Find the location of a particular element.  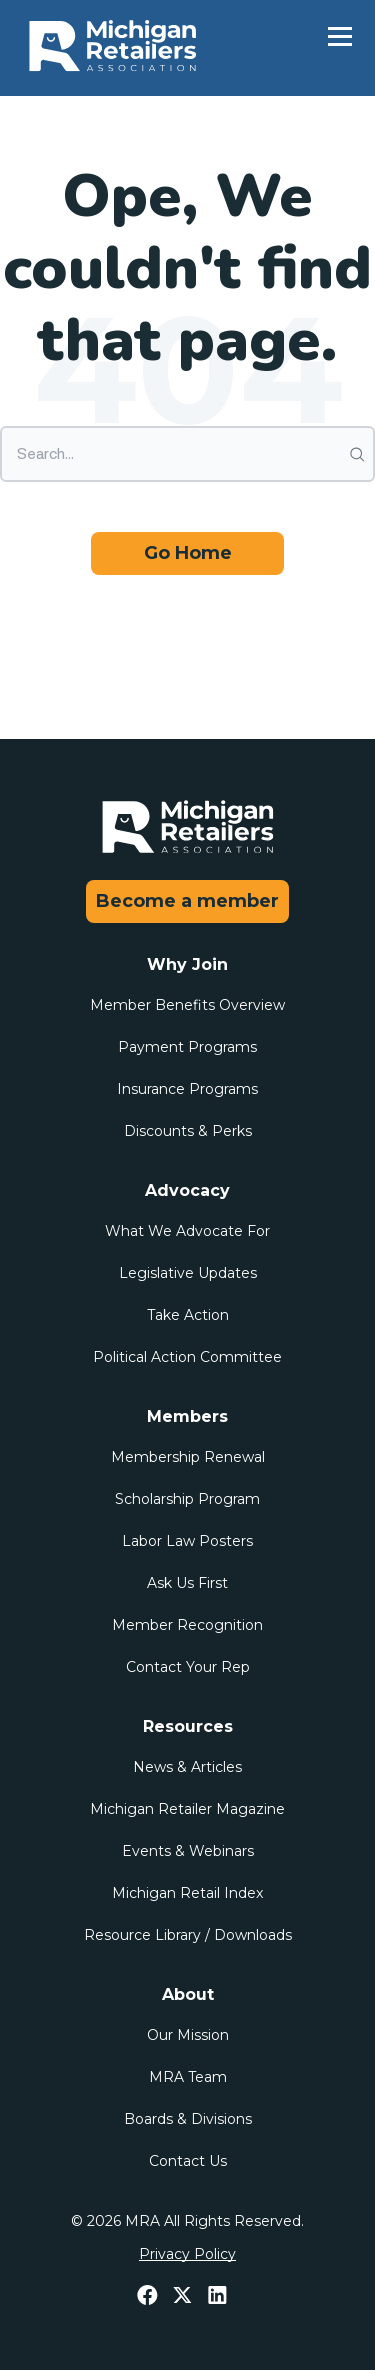

Michigan Retail Index [menuitem] is located at coordinates (187, 1893).